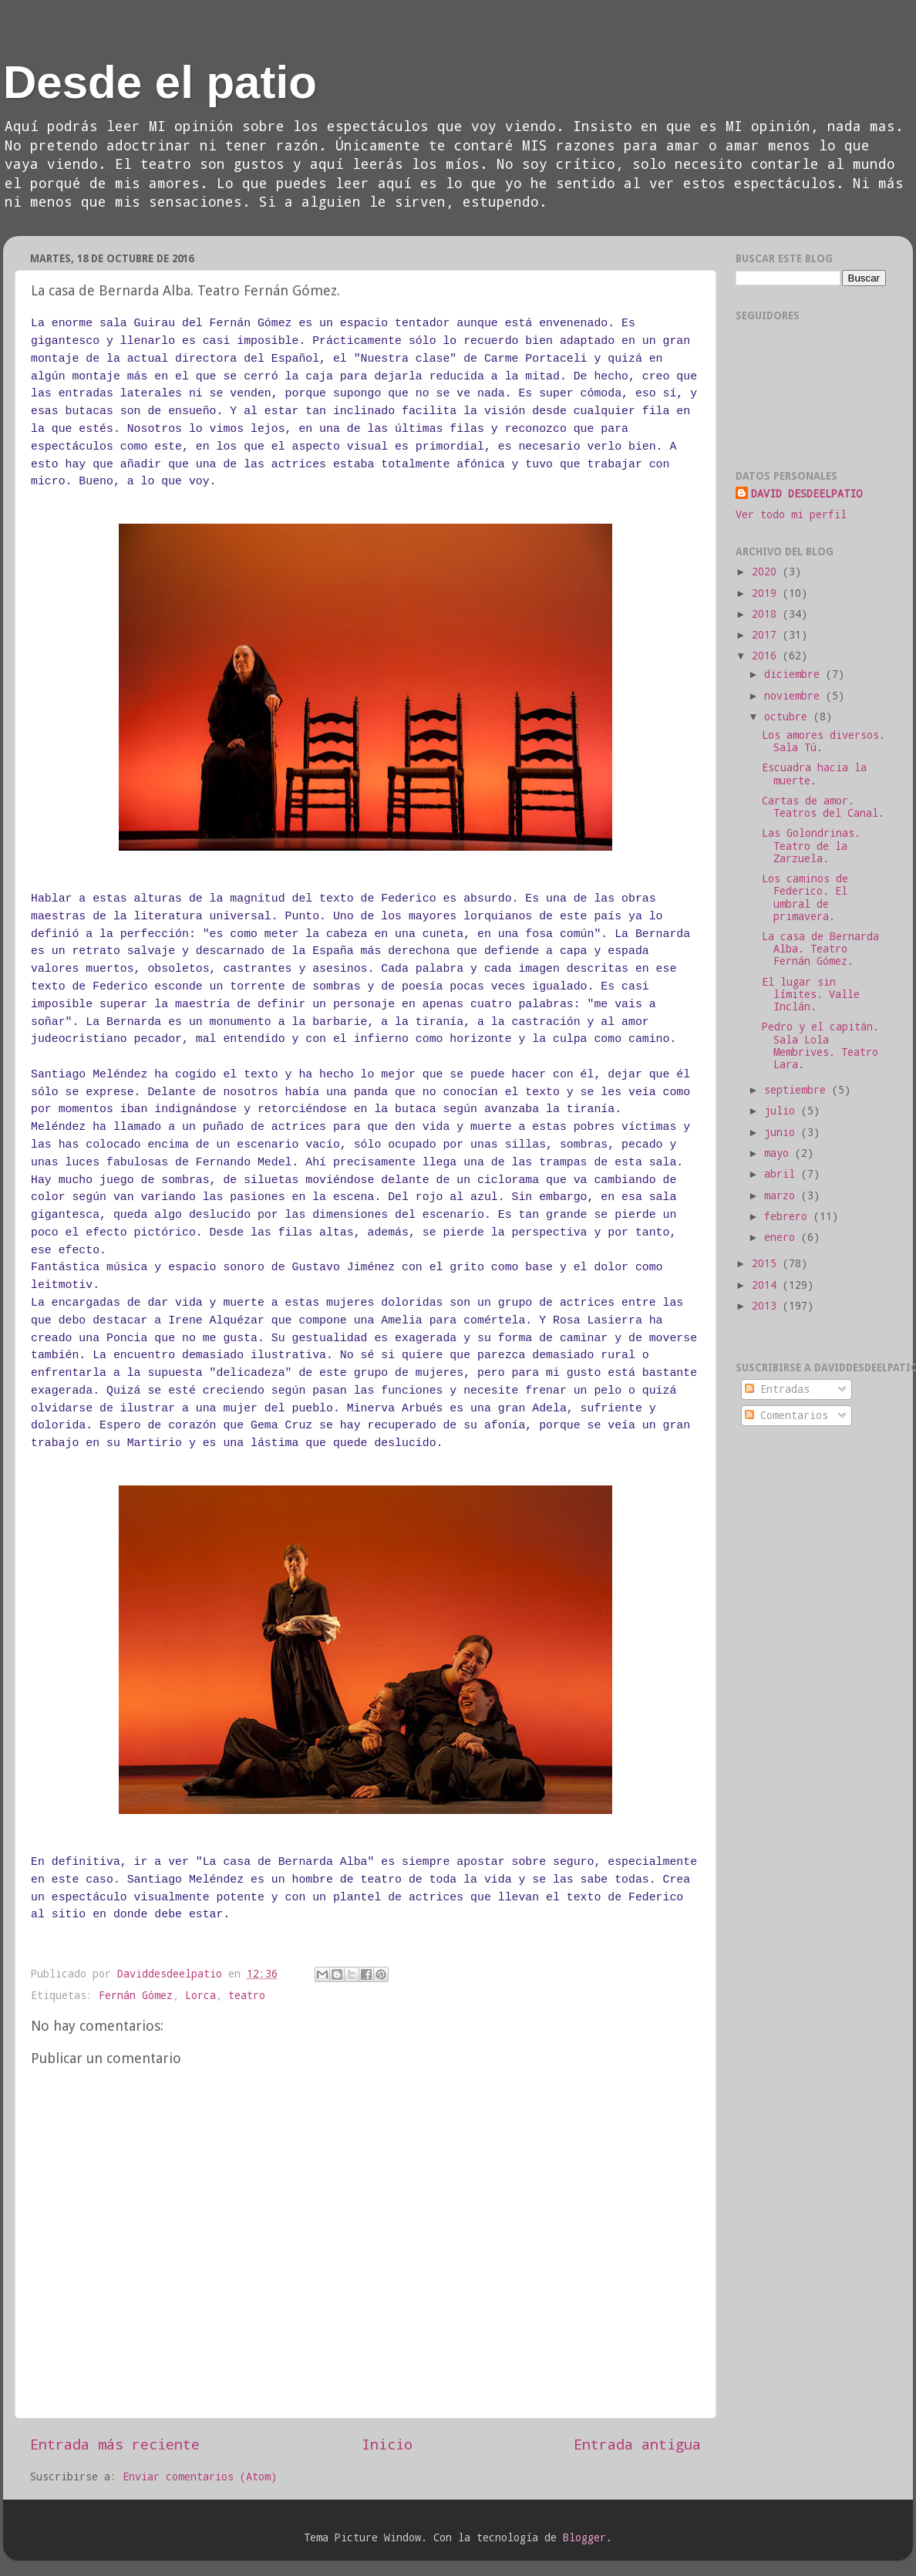  Describe the element at coordinates (782, 1237) in the screenshot. I see `enero` at that location.